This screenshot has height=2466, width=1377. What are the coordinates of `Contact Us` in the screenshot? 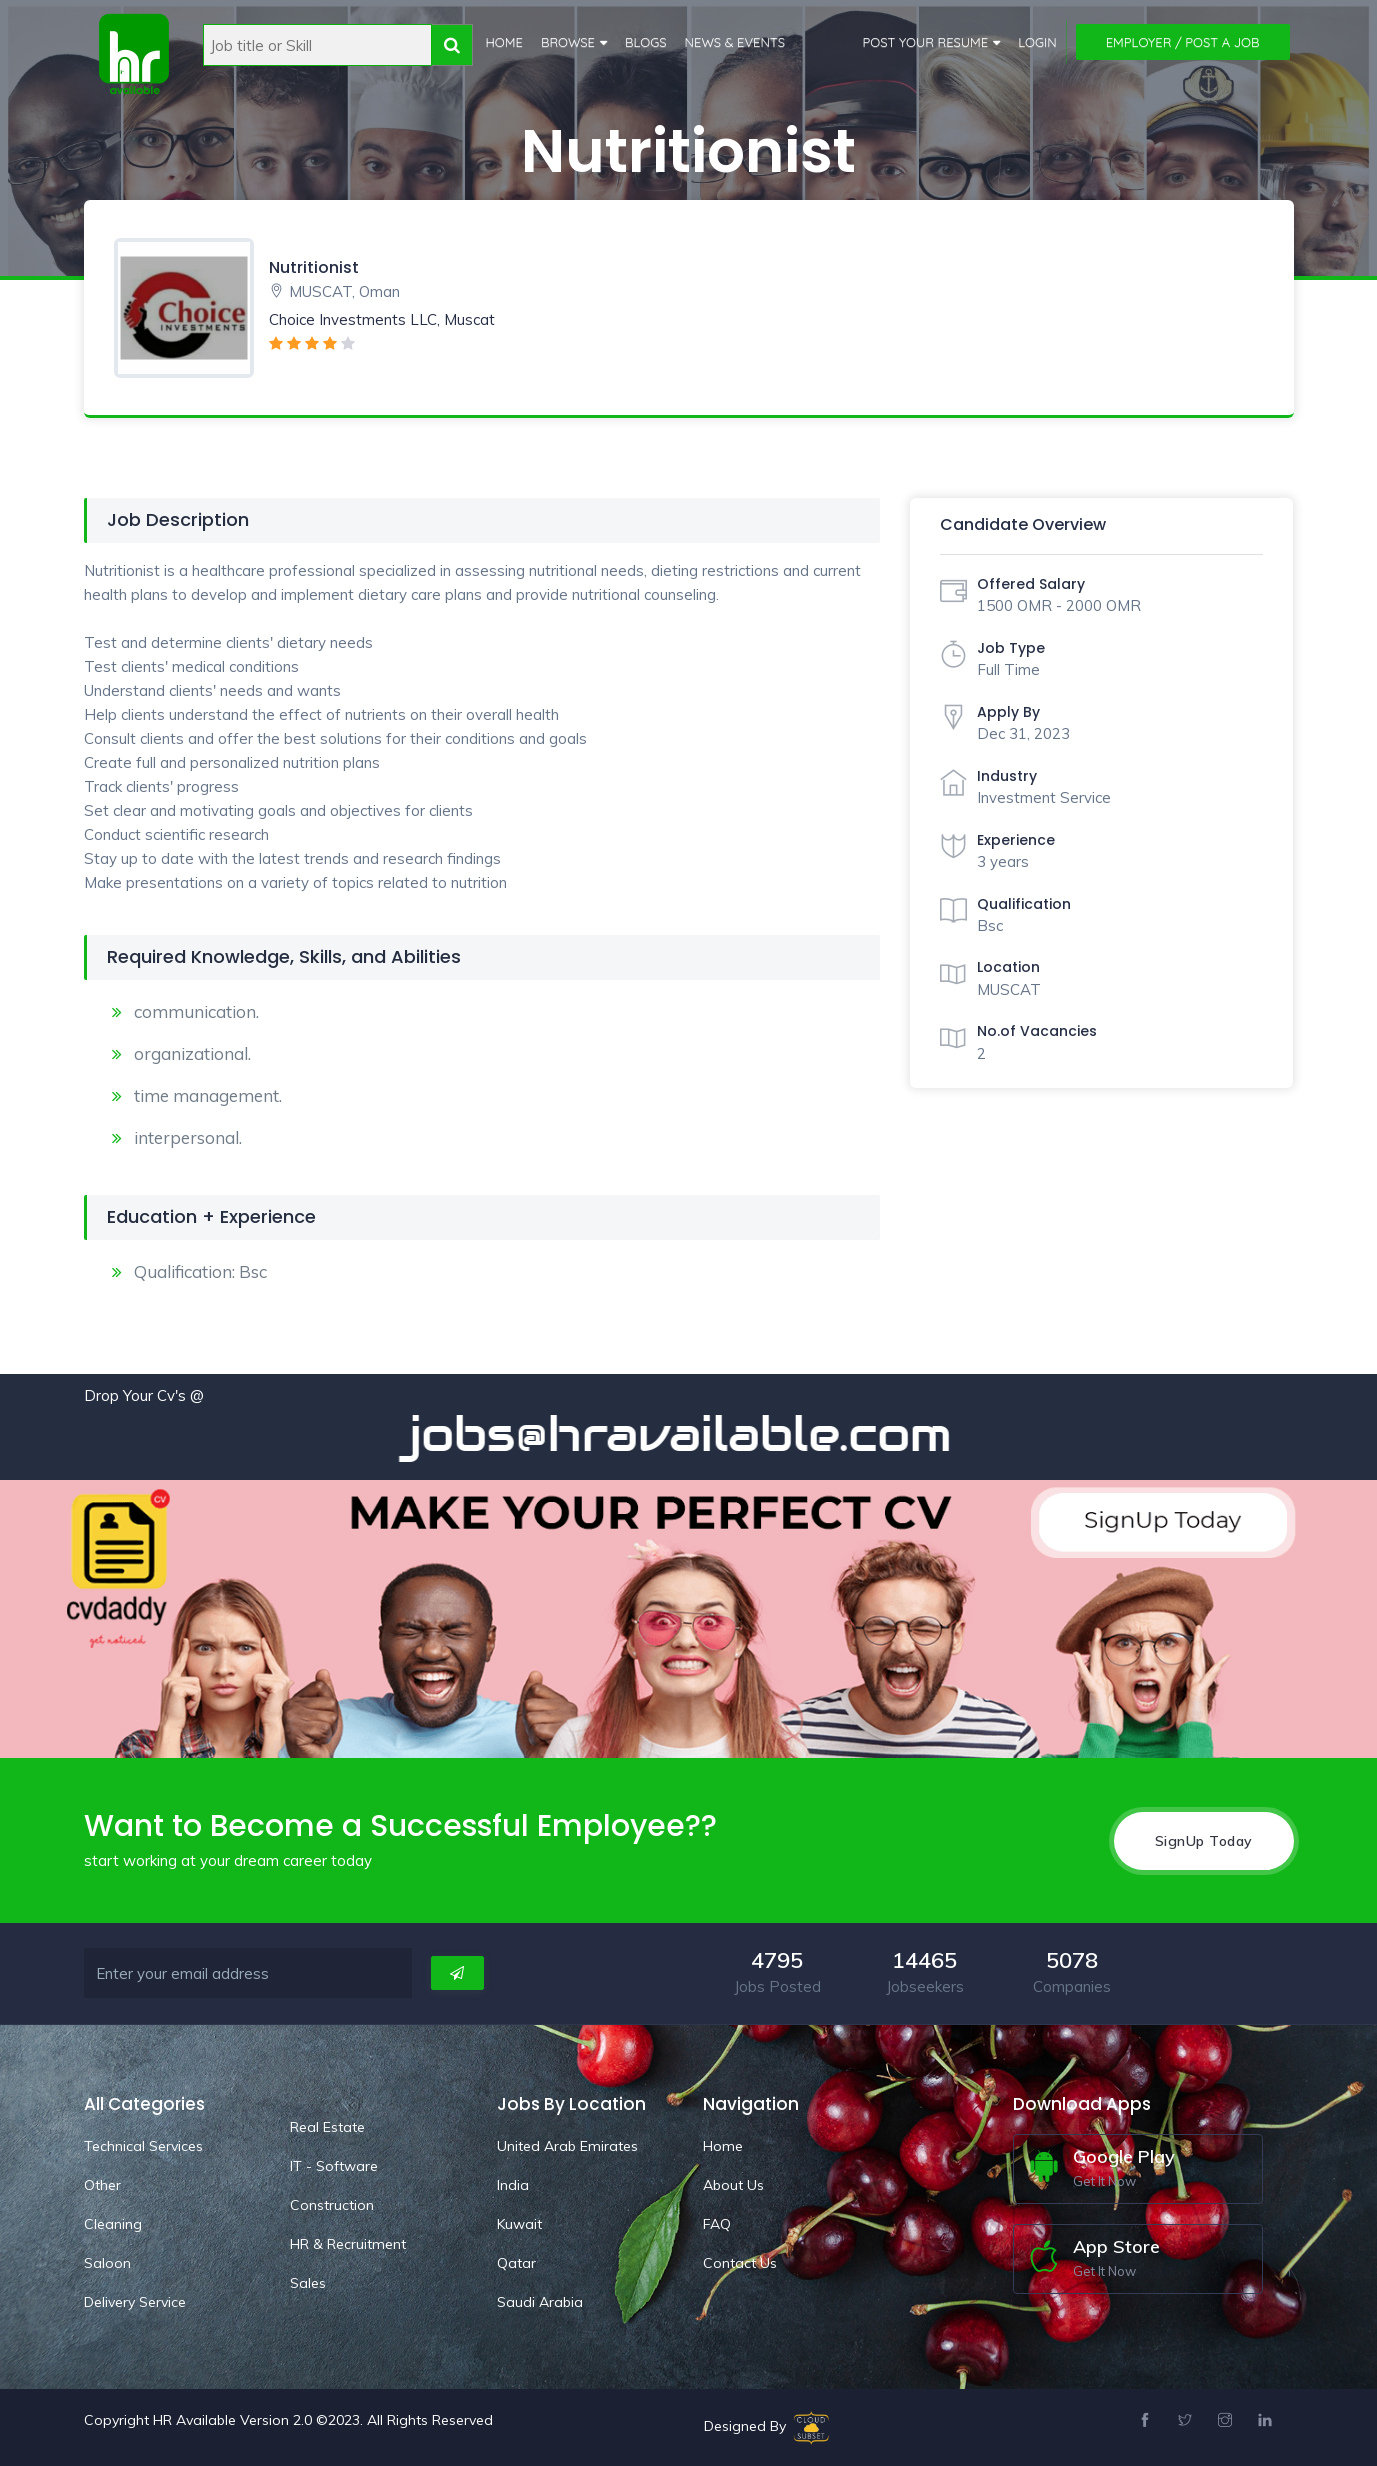 It's located at (740, 2263).